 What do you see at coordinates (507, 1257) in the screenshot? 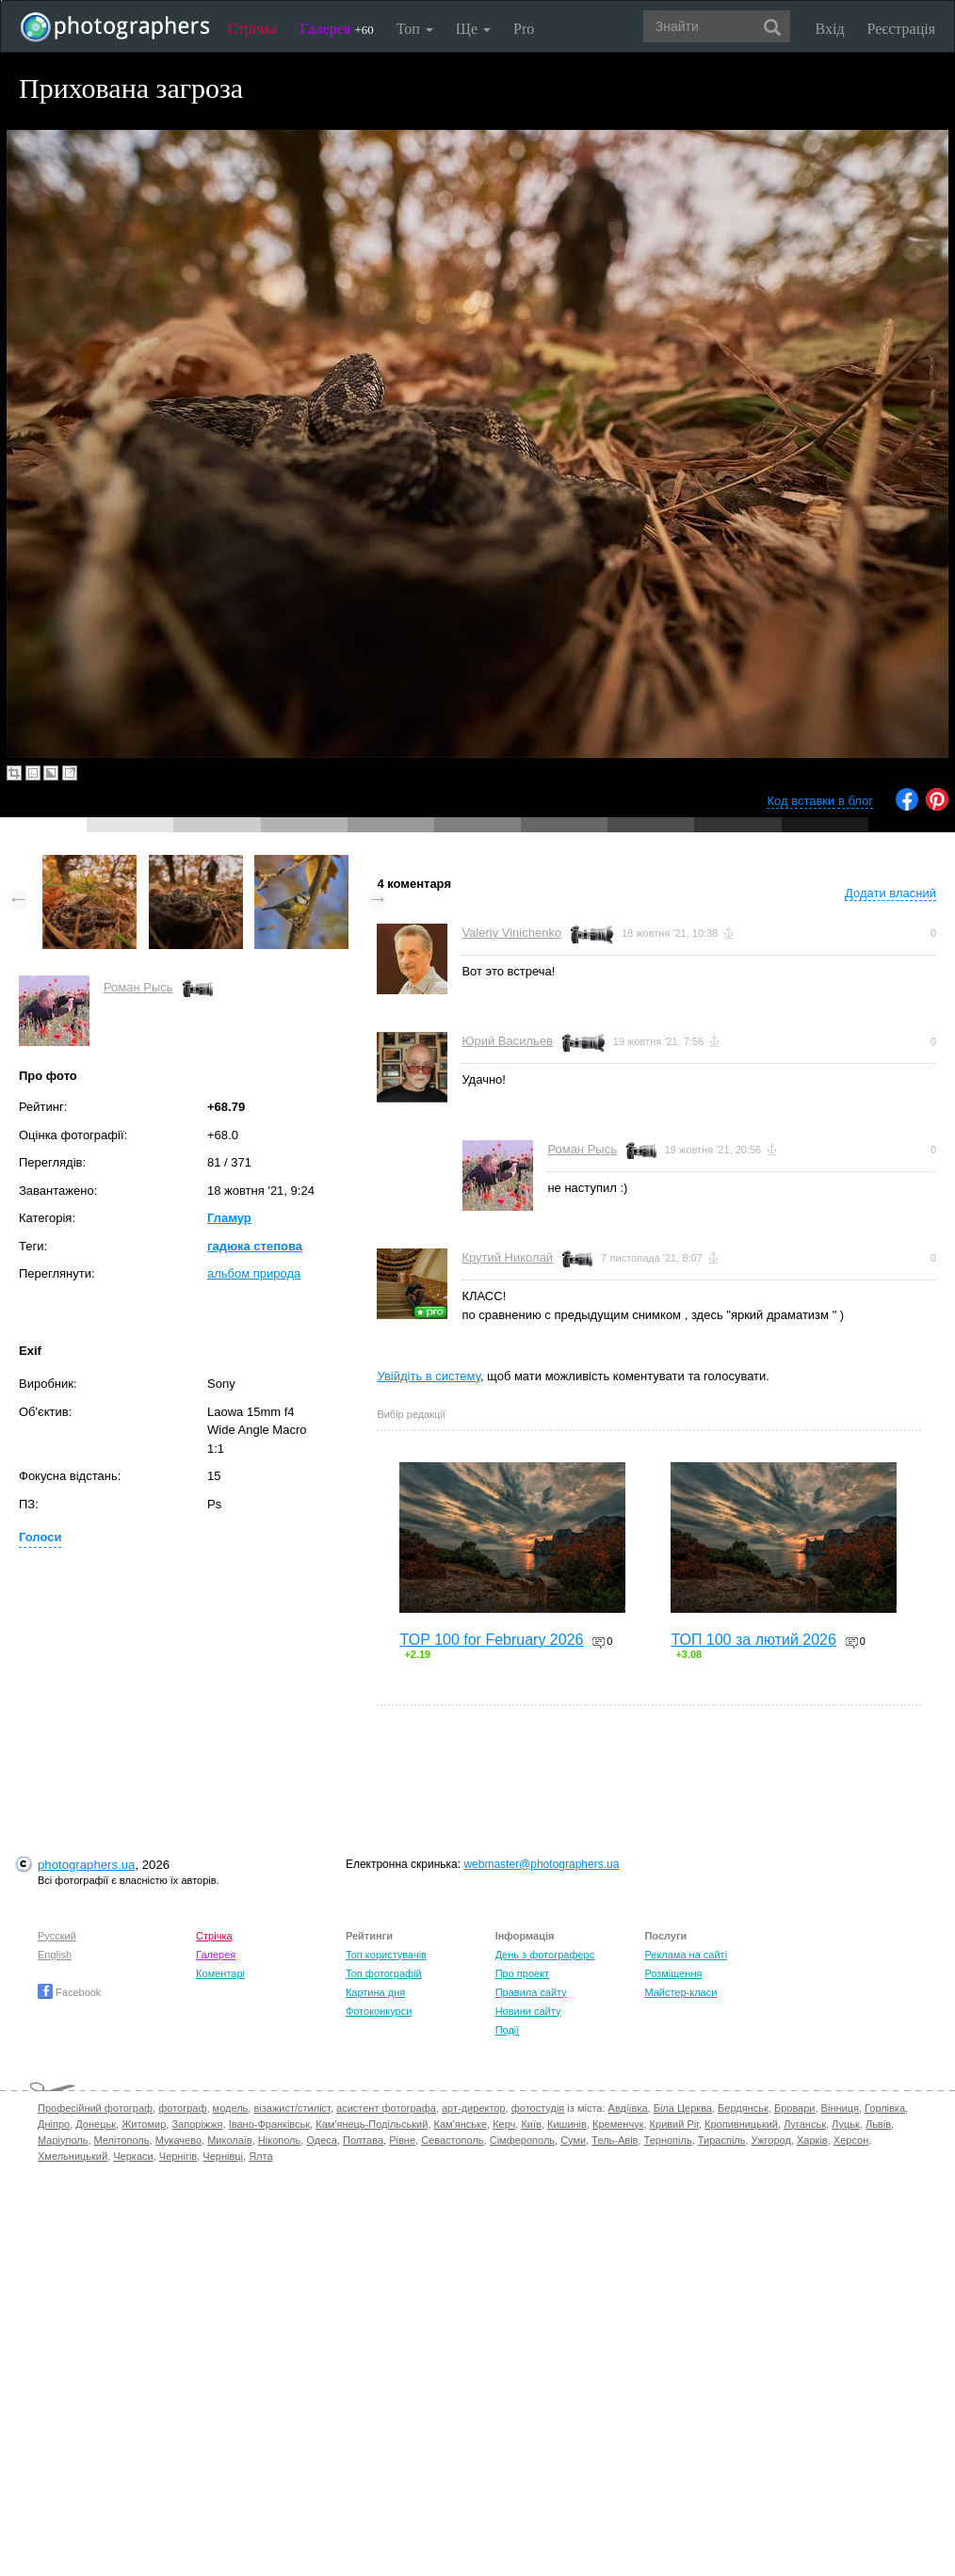
I see `Крутий Николай` at bounding box center [507, 1257].